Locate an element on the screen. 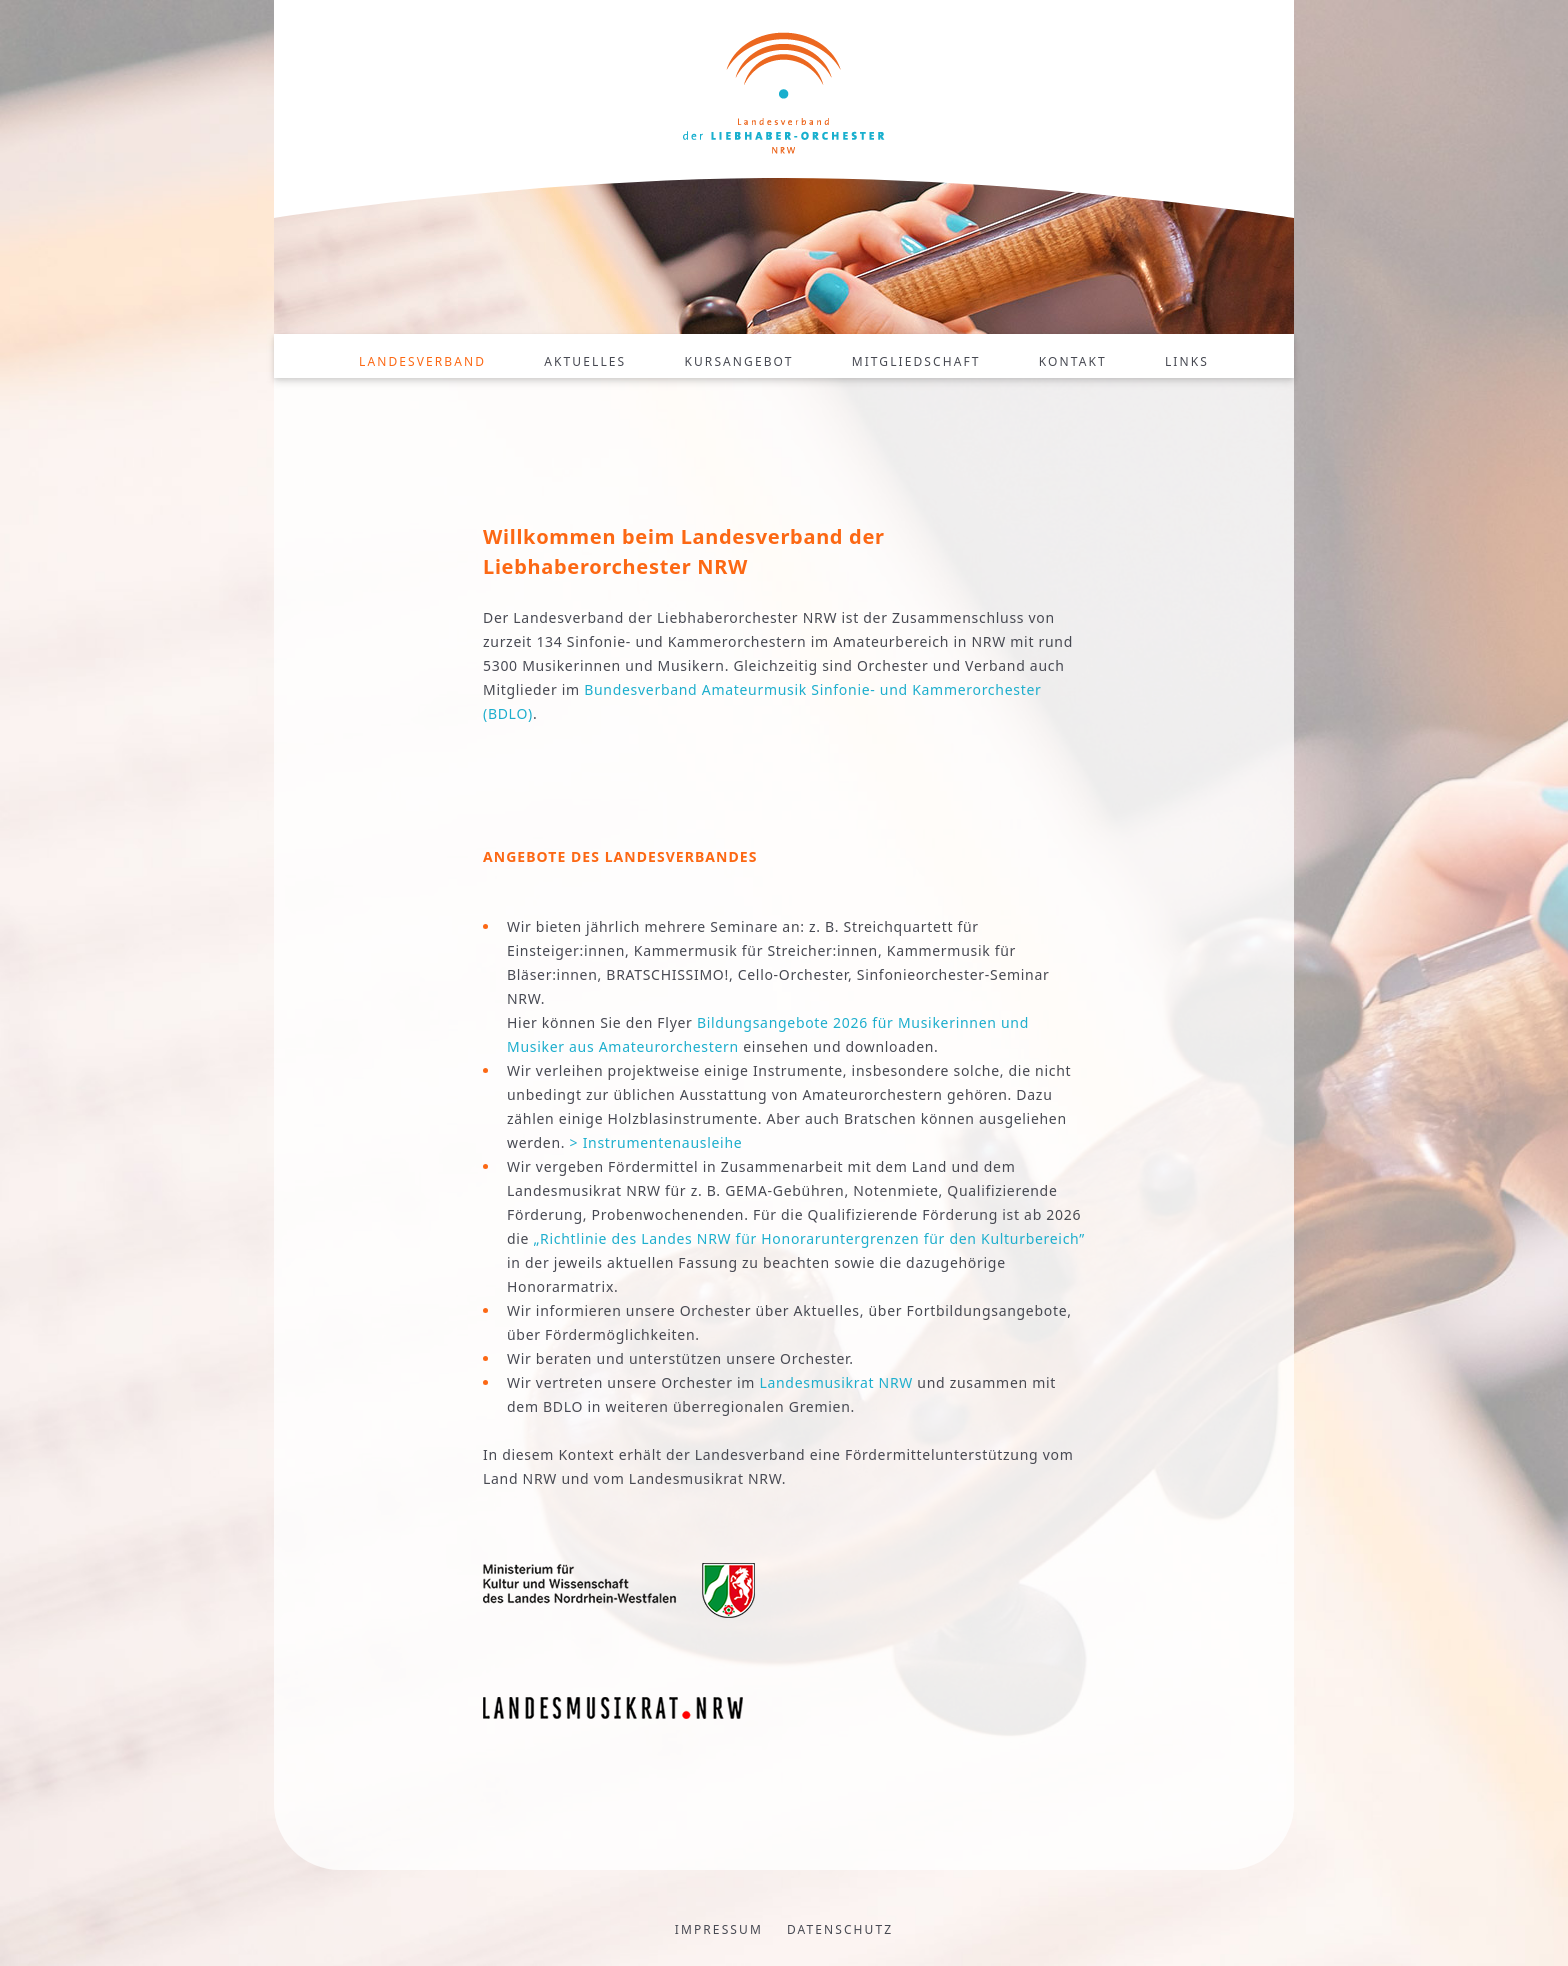  „Richtlinie des Landes NRW für Honoraruntergrenzen für den Kulturbereich” is located at coordinates (809, 1238).